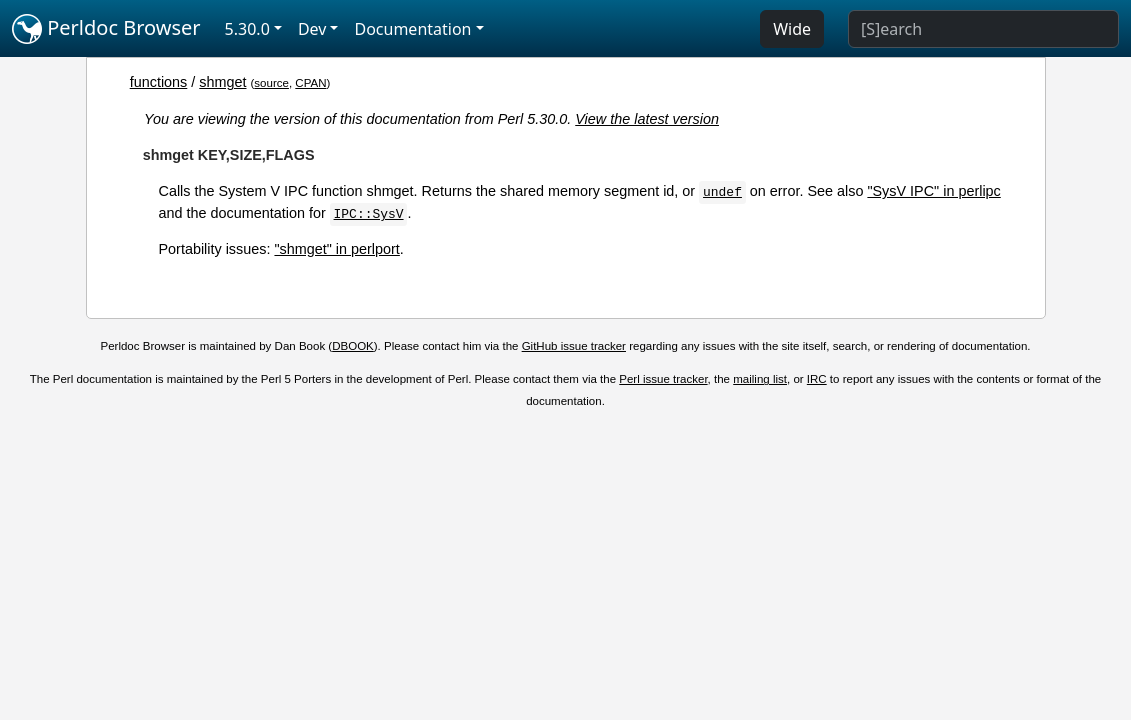 The image size is (1131, 720). I want to click on Perldoc Browser, so click(106, 29).